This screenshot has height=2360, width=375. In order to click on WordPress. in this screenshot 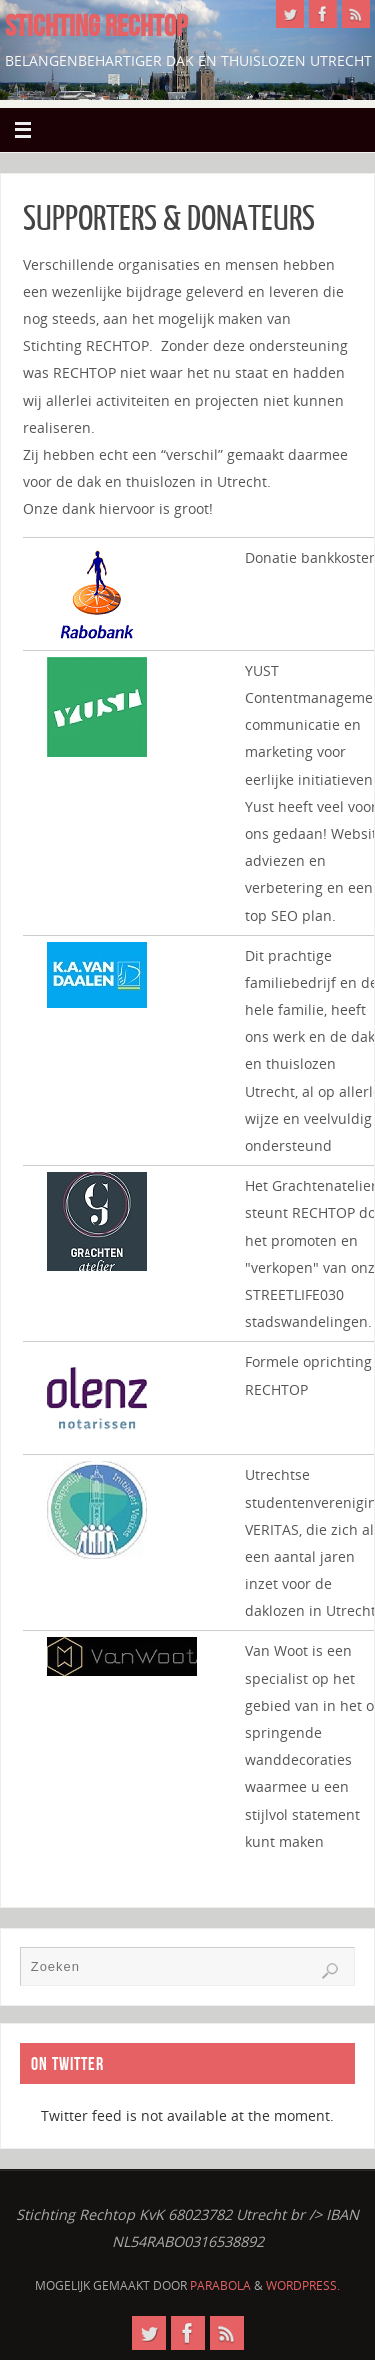, I will do `click(303, 2285)`.